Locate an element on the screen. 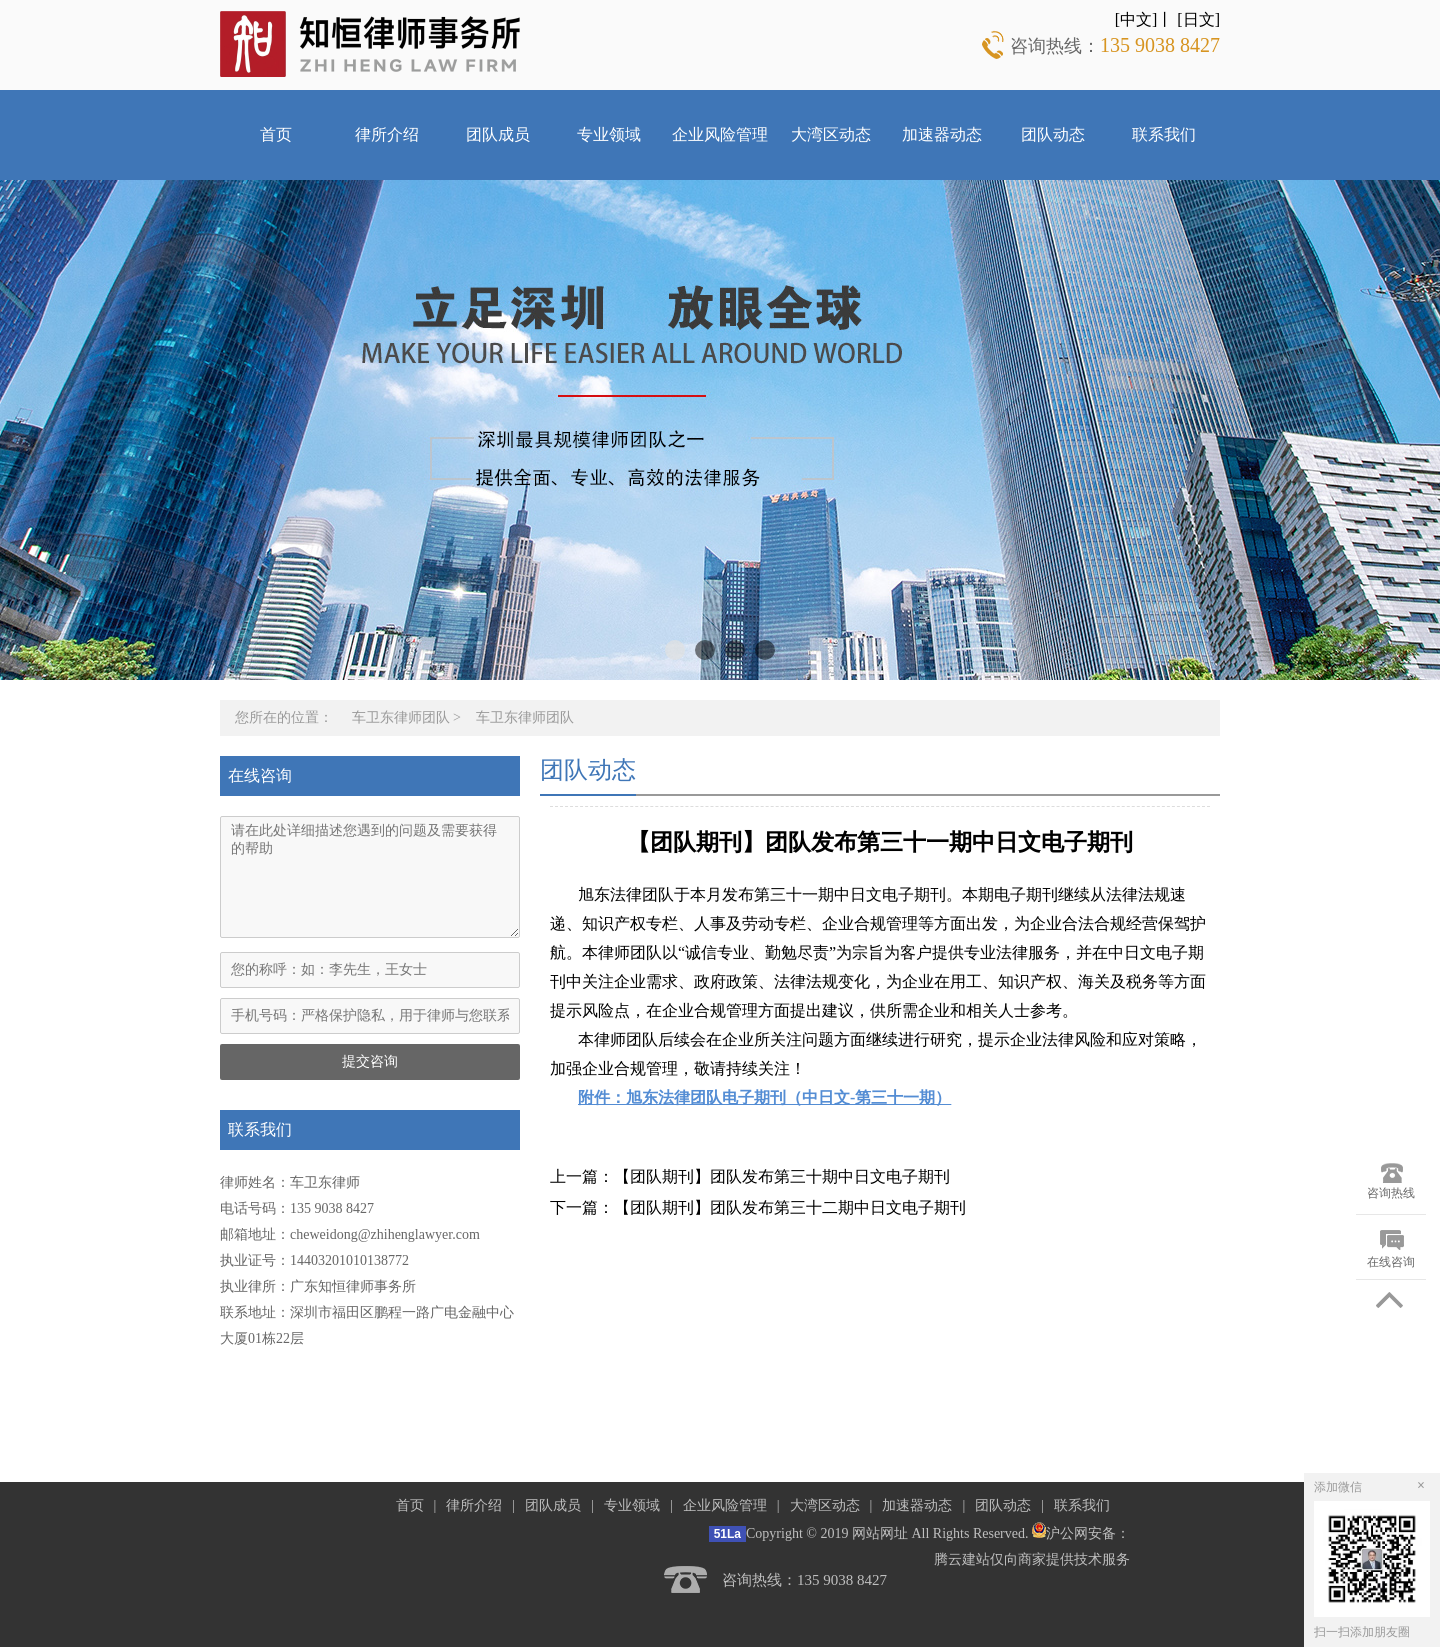 This screenshot has width=1440, height=1647. [中文] is located at coordinates (1136, 19).